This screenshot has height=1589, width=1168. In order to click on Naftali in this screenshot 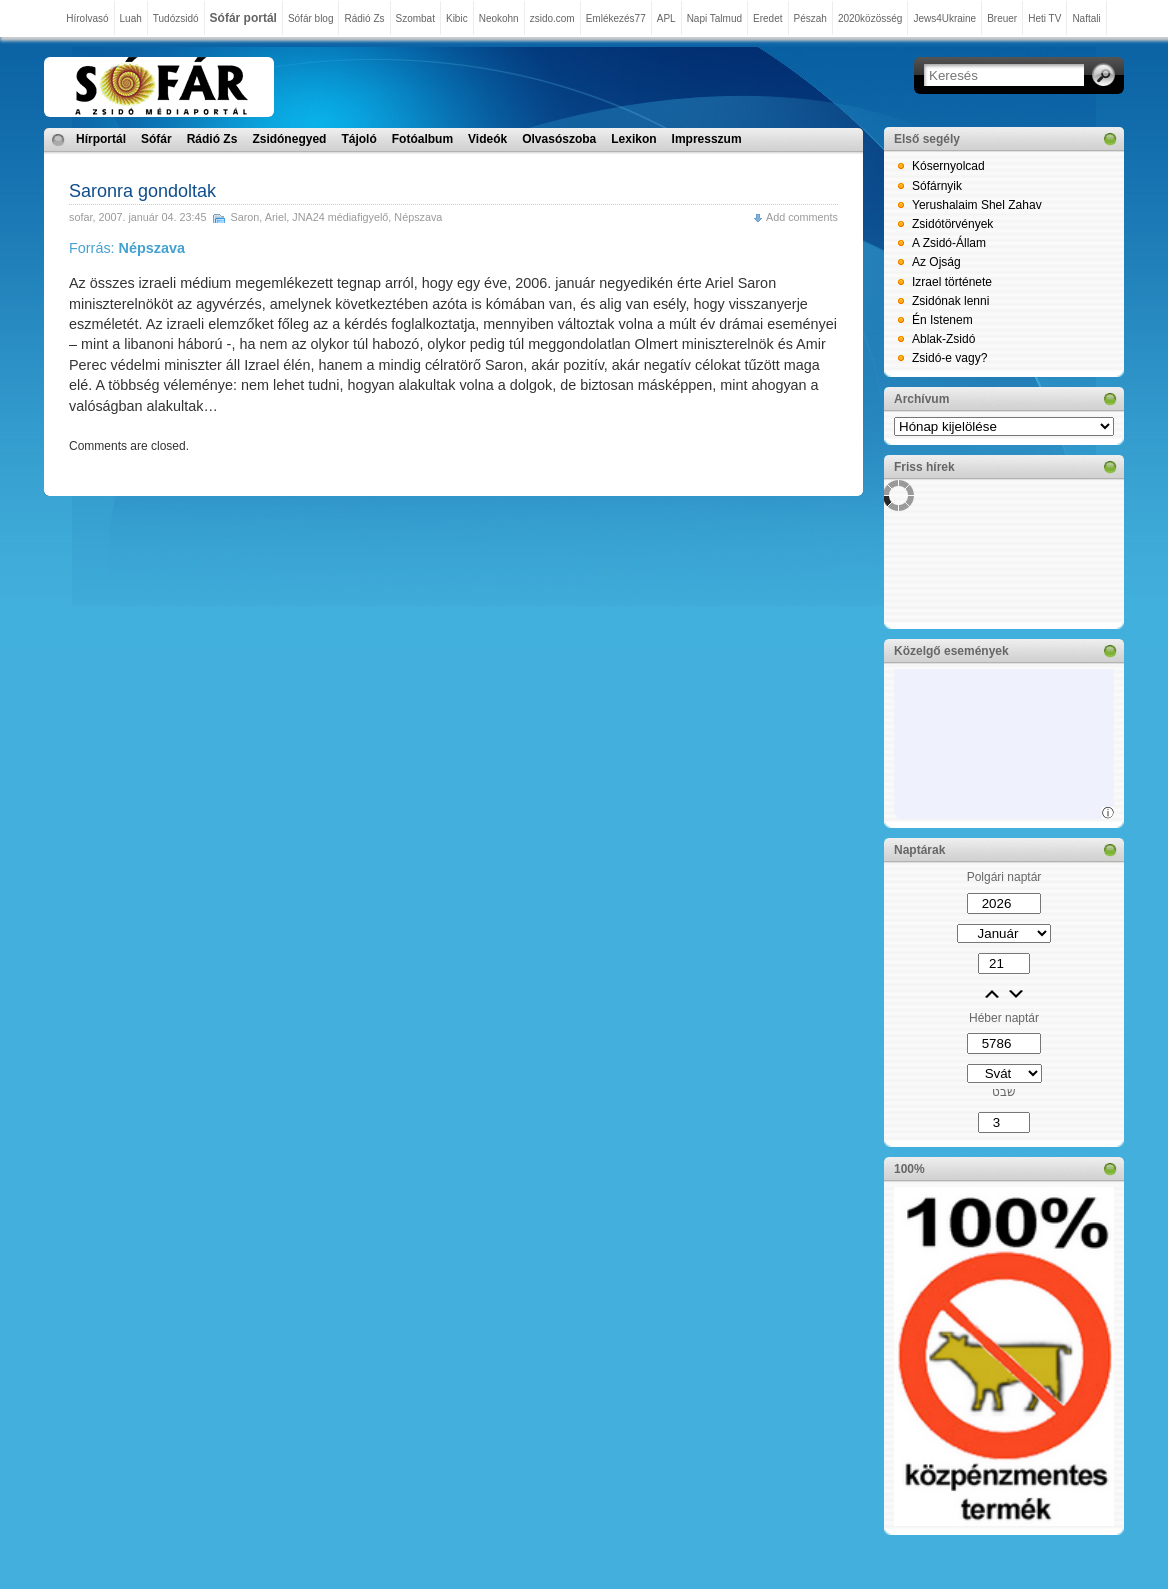, I will do `click(1086, 18)`.